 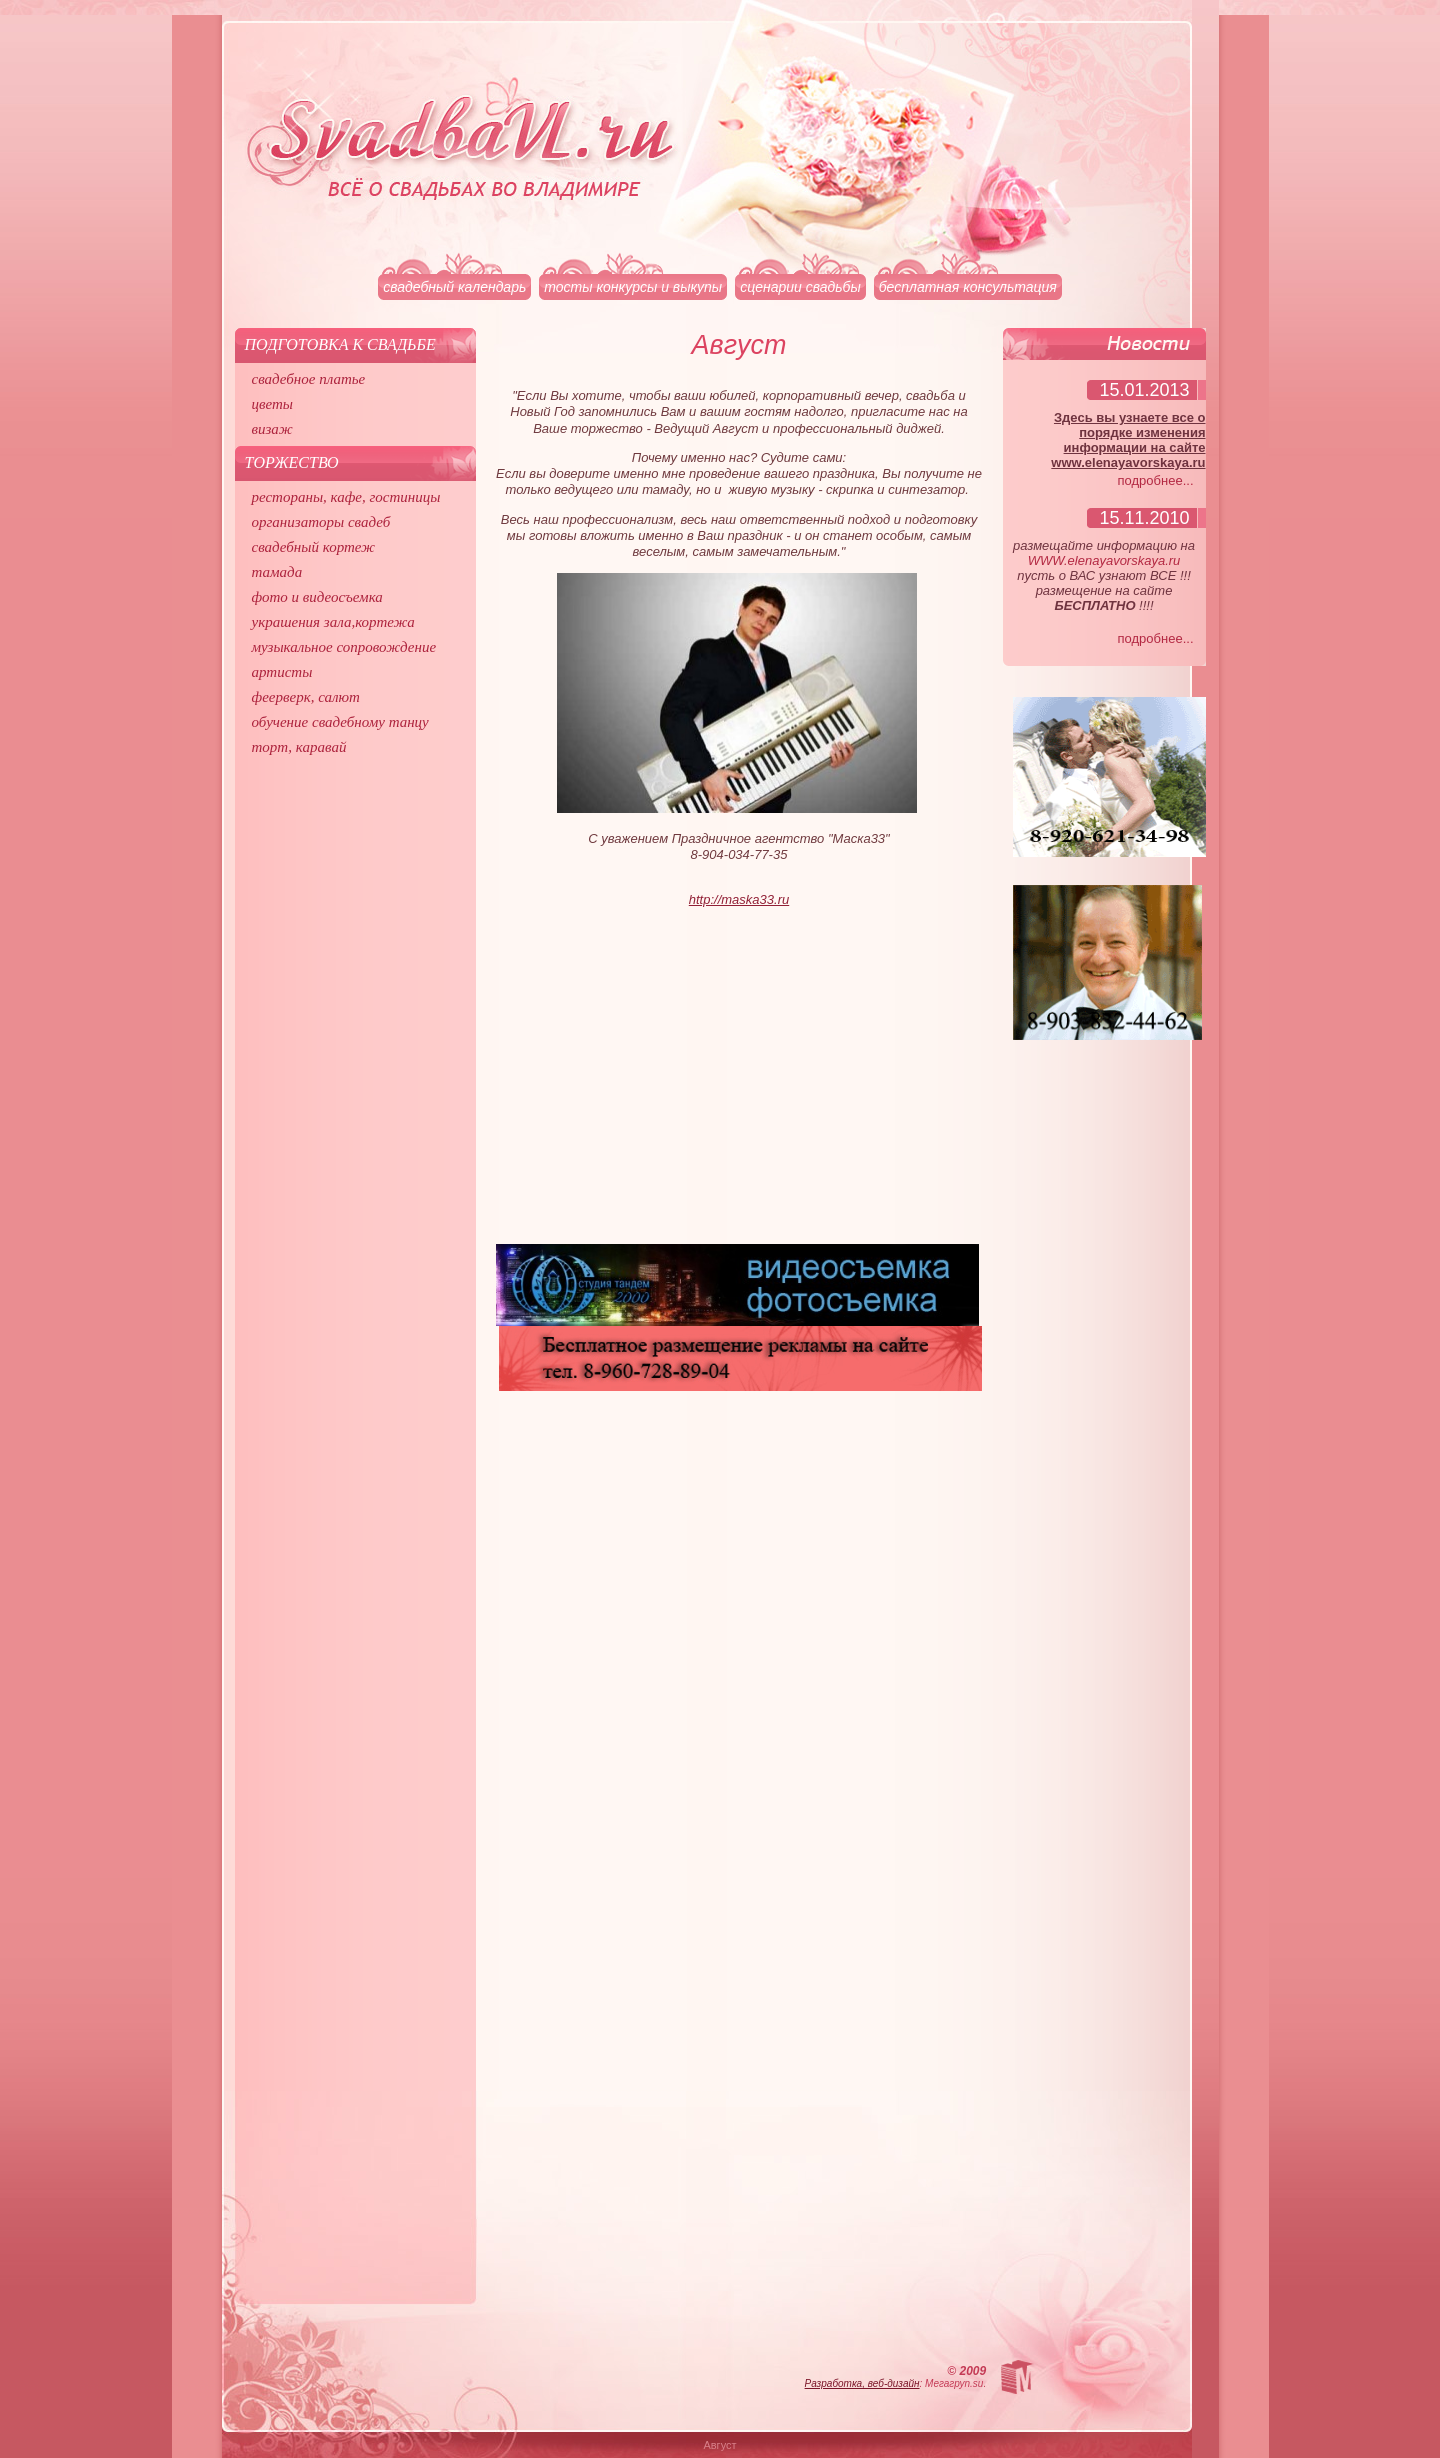 What do you see at coordinates (340, 344) in the screenshot?
I see `Подготовка к свадьбе` at bounding box center [340, 344].